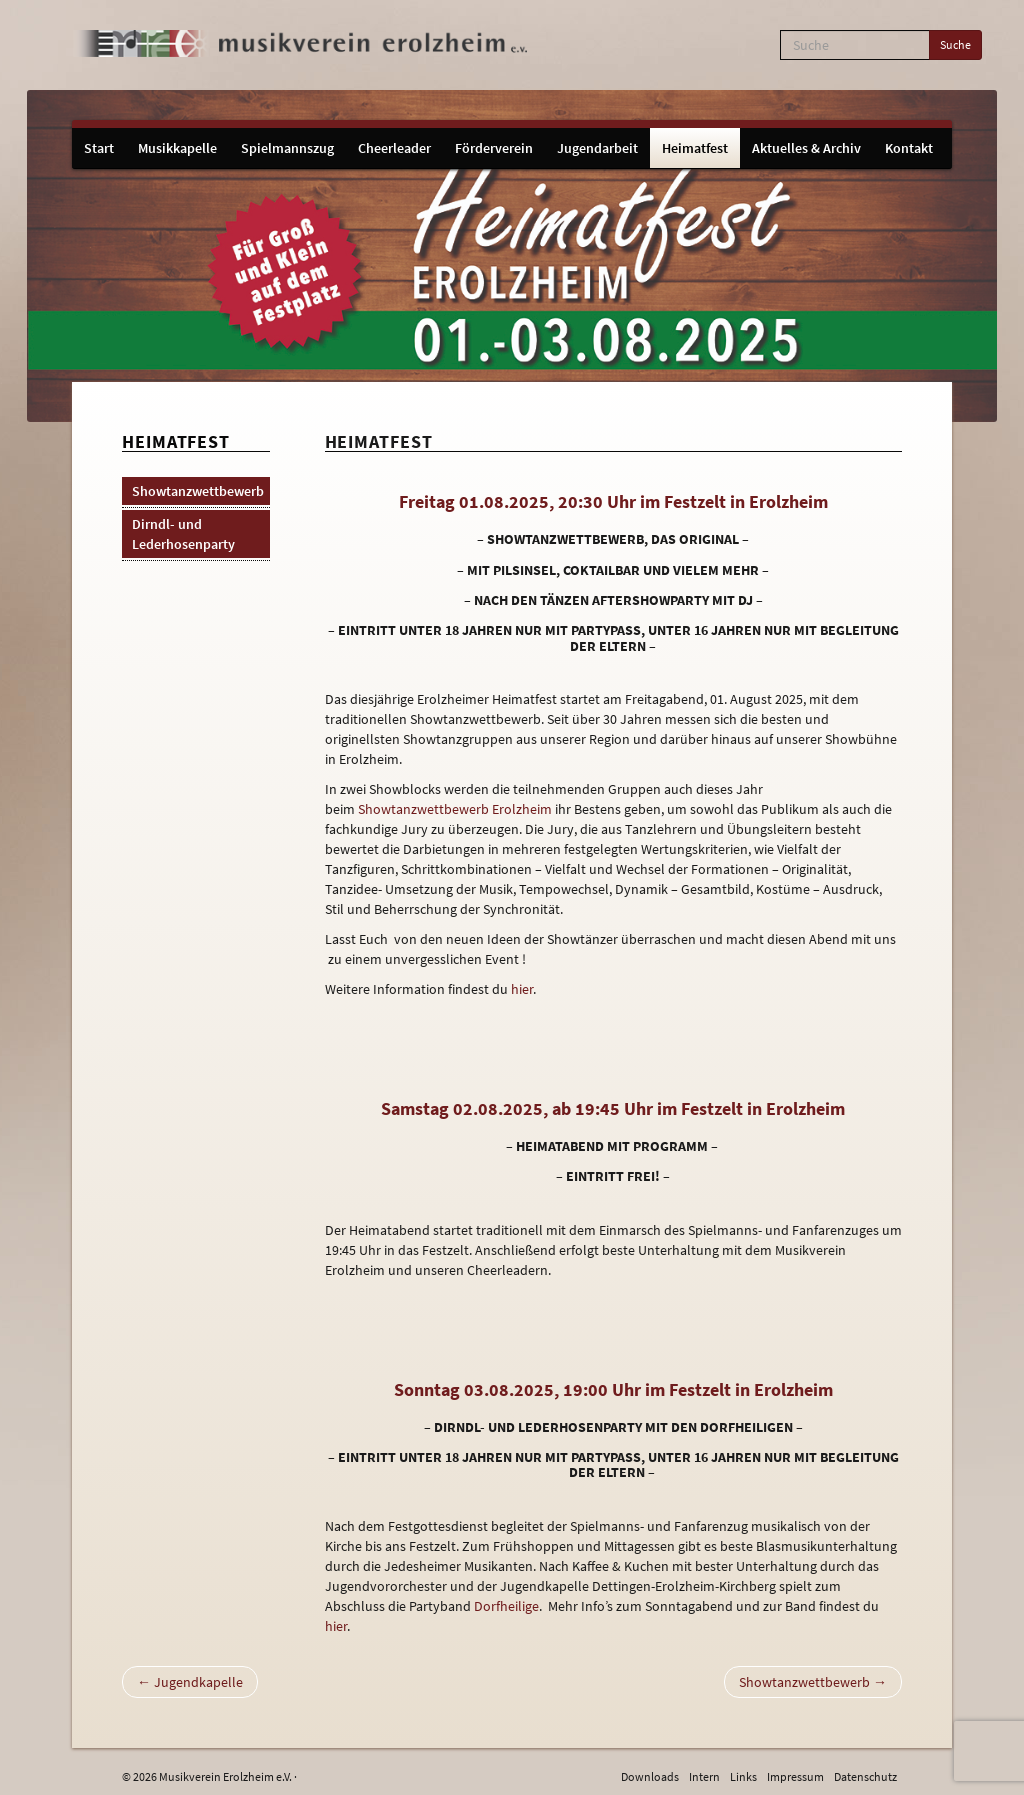 This screenshot has width=1024, height=1795. Describe the element at coordinates (695, 148) in the screenshot. I see `Heimatfest` at that location.